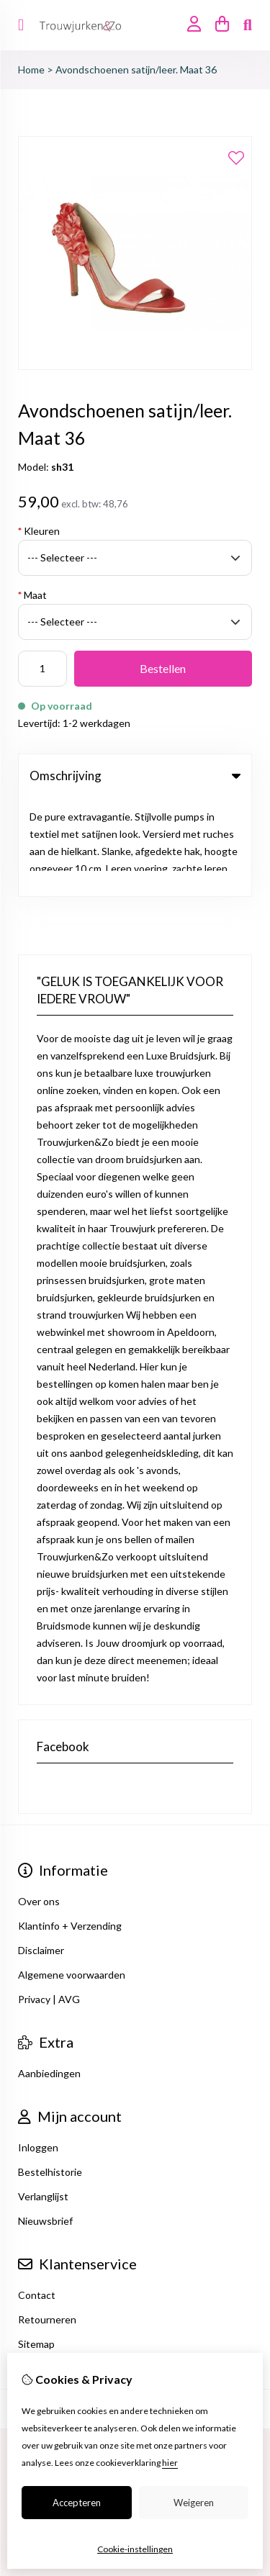  Describe the element at coordinates (171, 2310) in the screenshot. I see `TSB` at that location.